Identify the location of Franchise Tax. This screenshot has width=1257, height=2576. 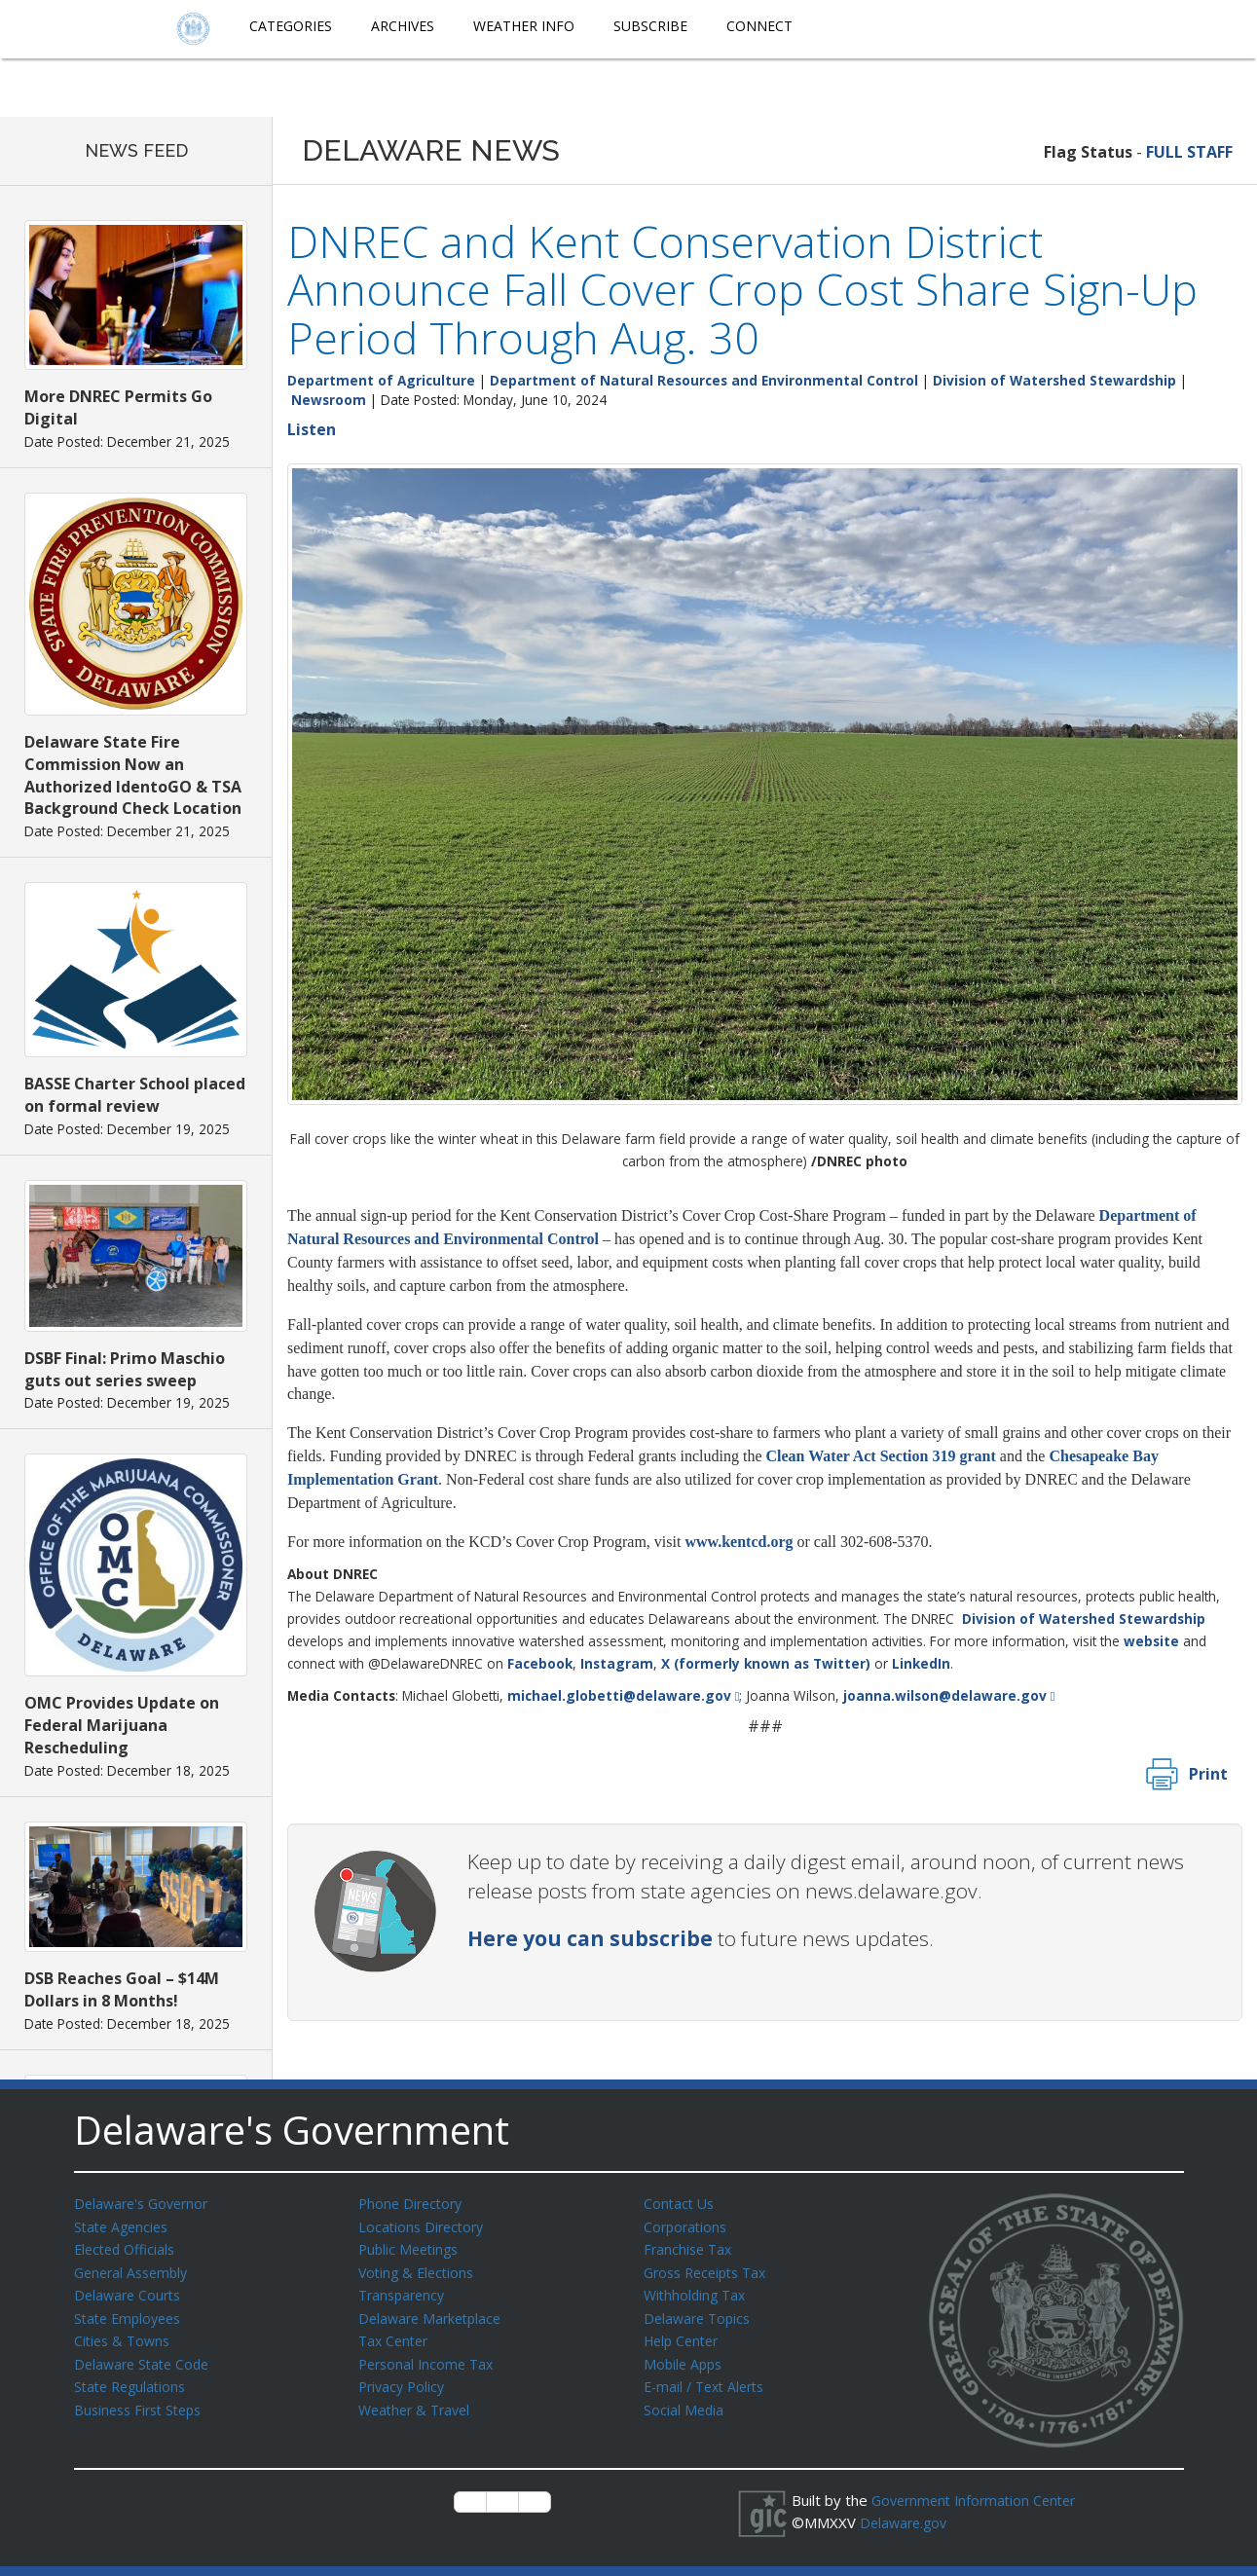
(690, 2247).